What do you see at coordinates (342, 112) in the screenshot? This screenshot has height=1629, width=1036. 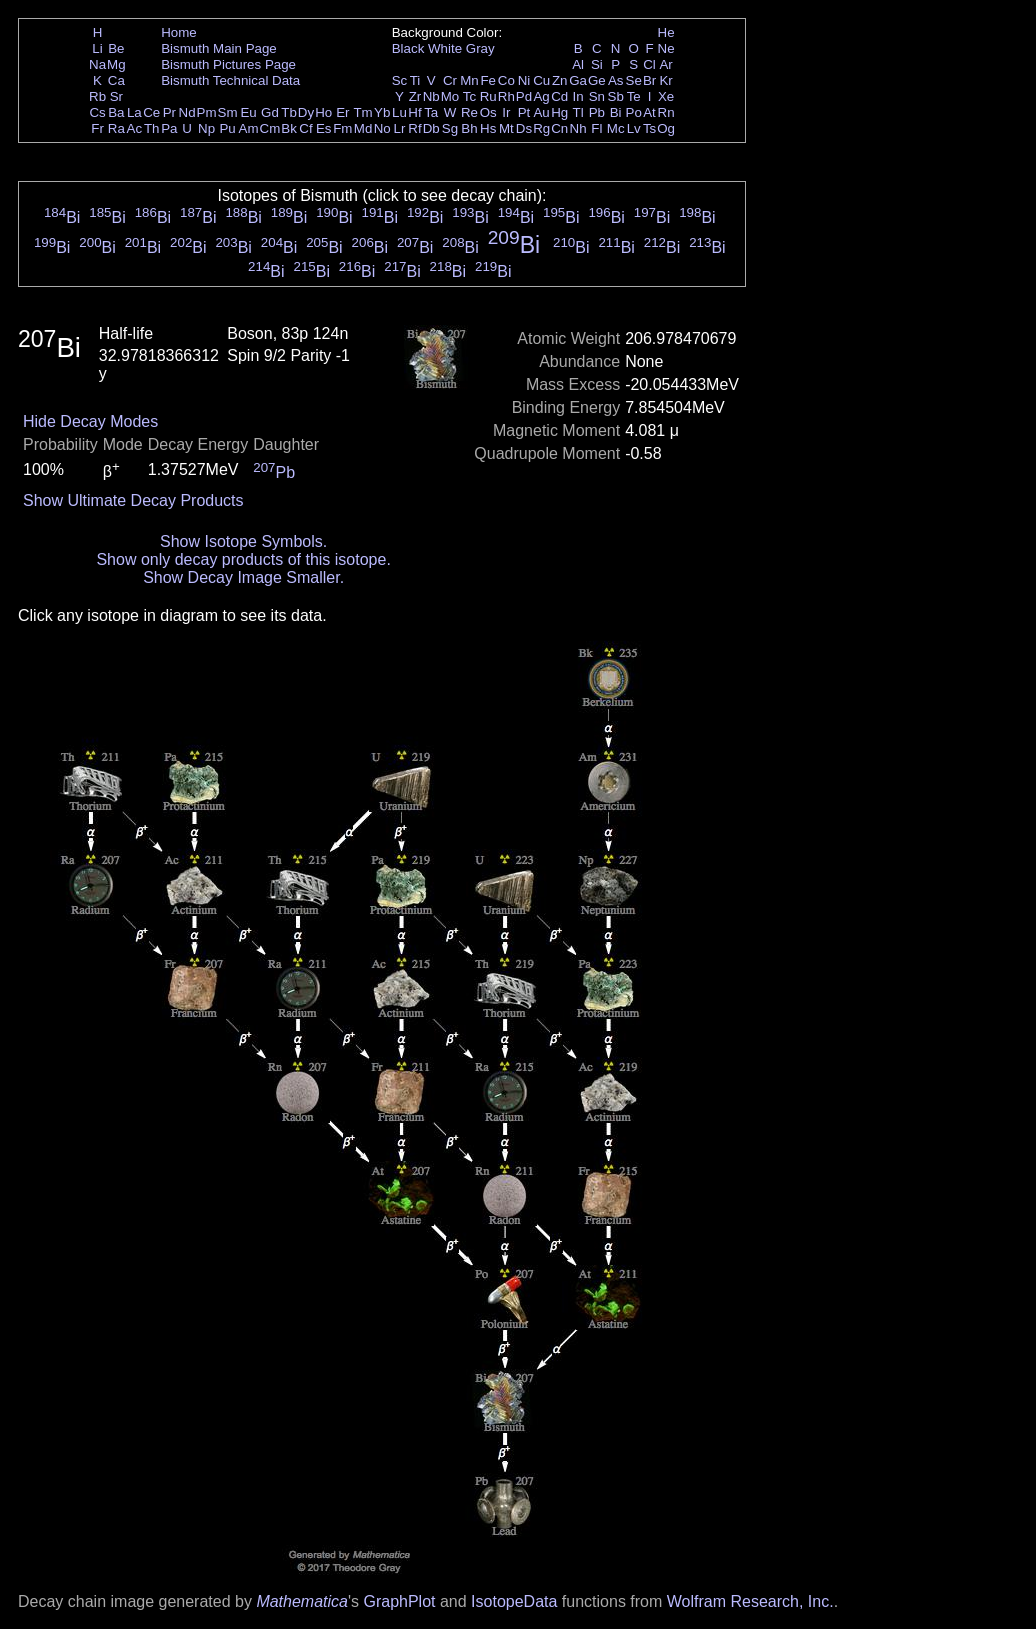 I see `Er` at bounding box center [342, 112].